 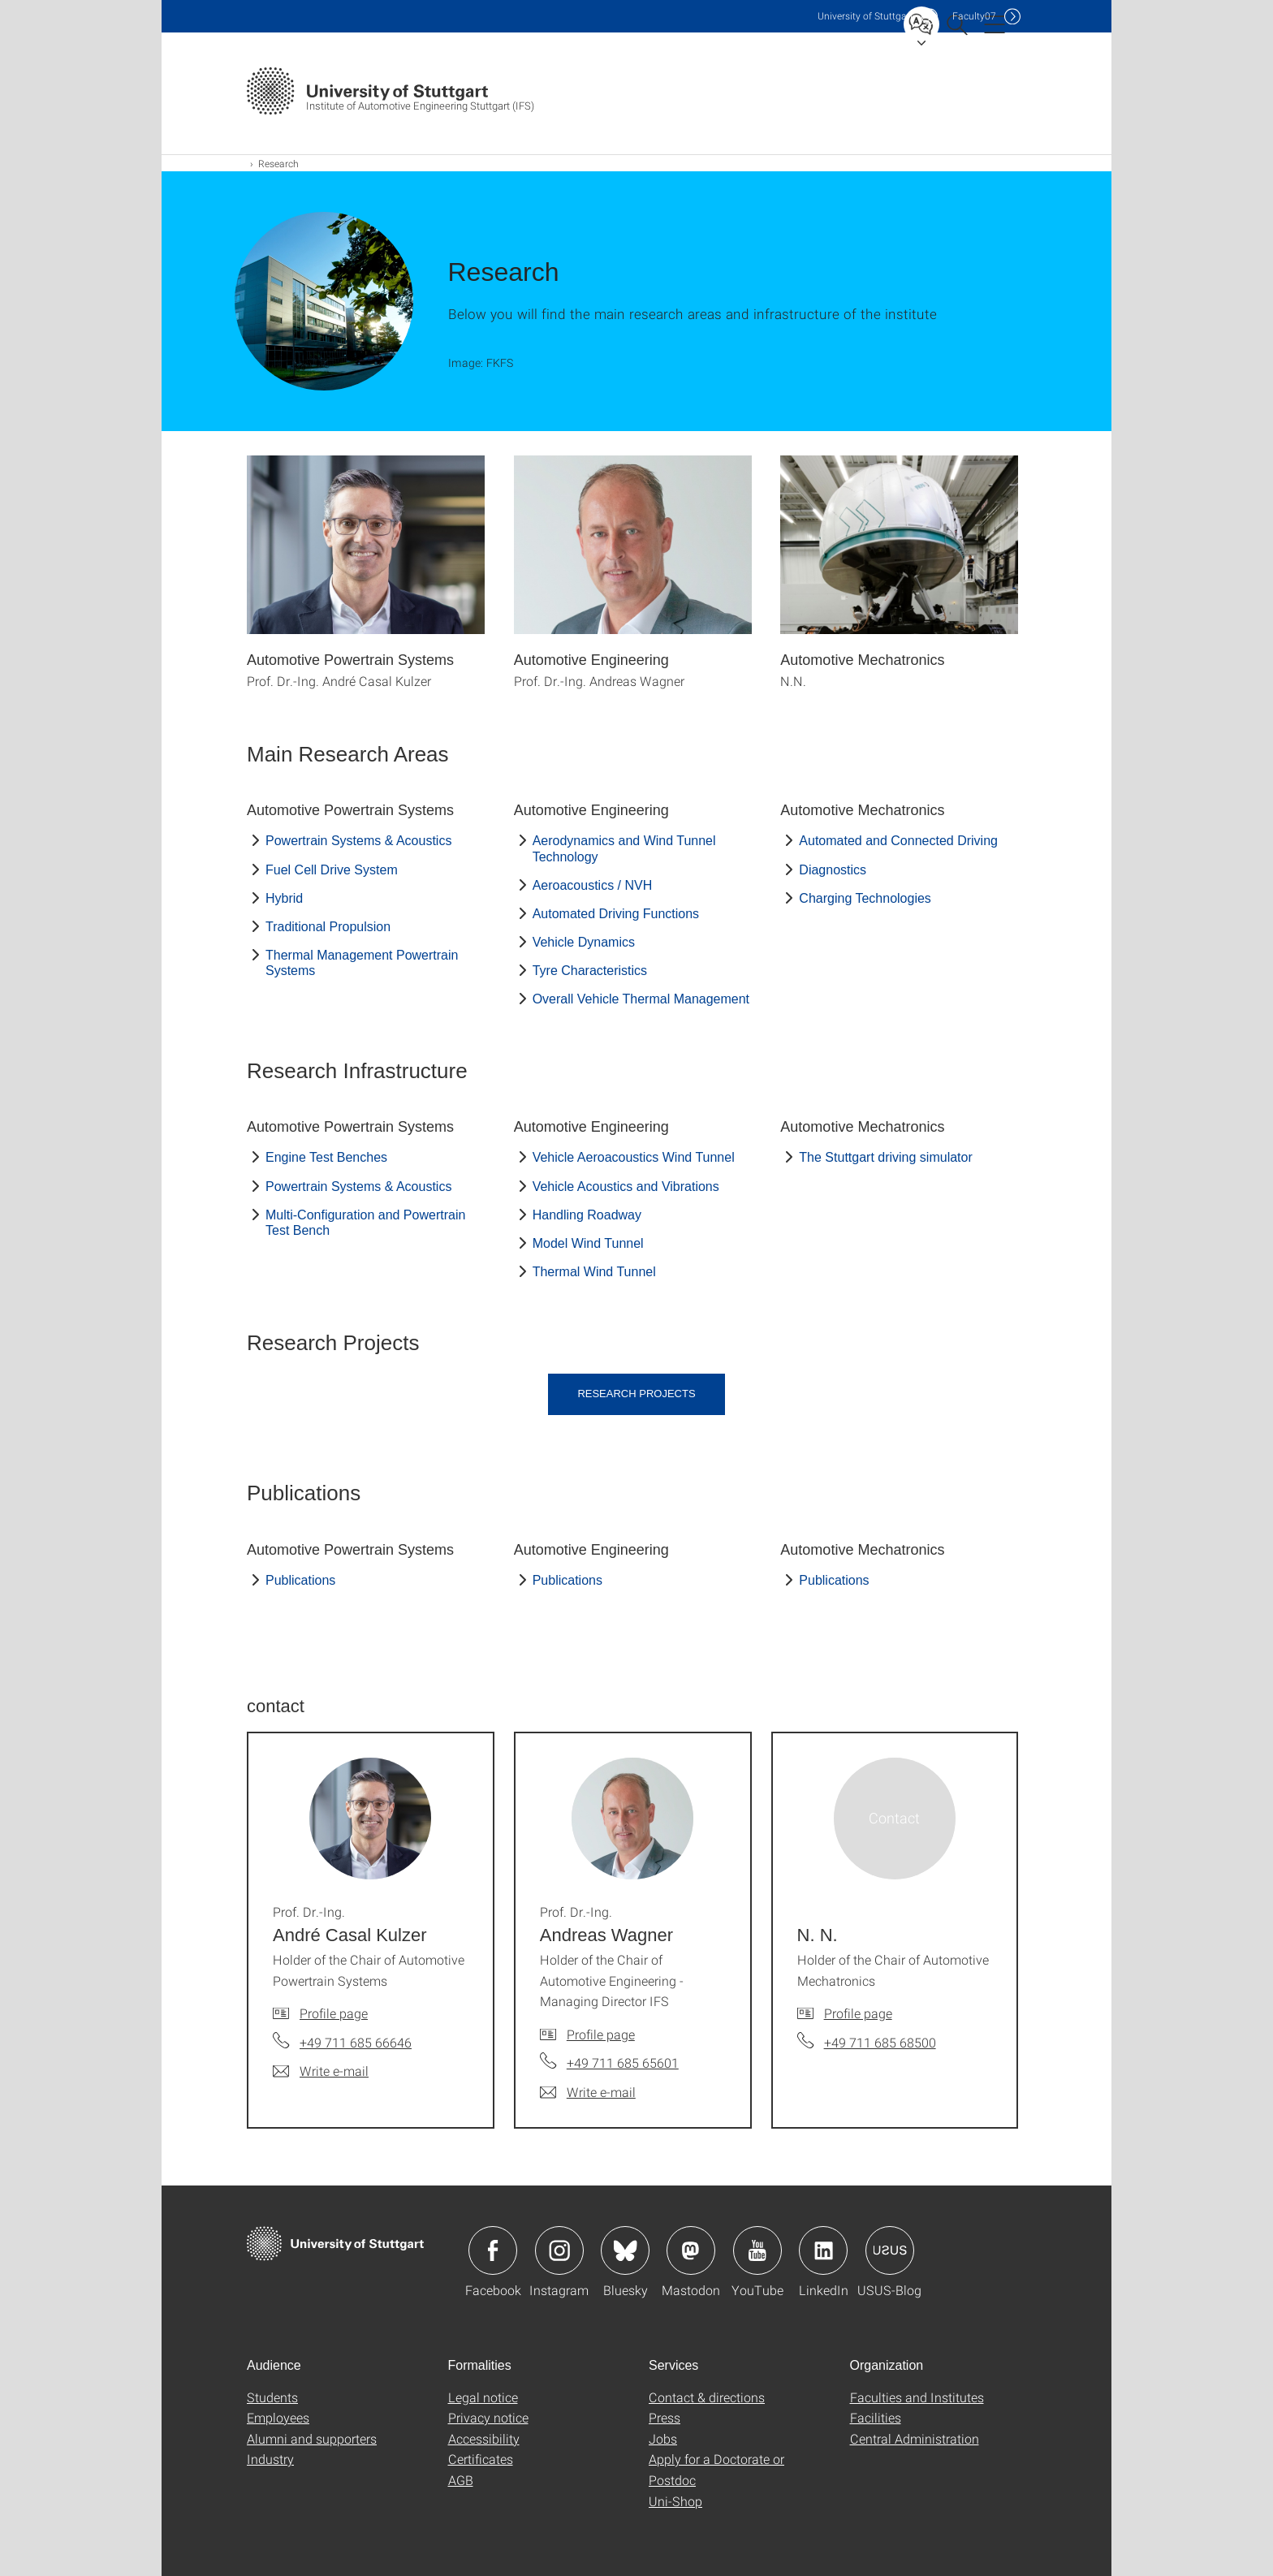 What do you see at coordinates (623, 2062) in the screenshot?
I see `+49 711 685 65601 [Call Prof. Dr.-Ing. Andreas Wagner by telephone]` at bounding box center [623, 2062].